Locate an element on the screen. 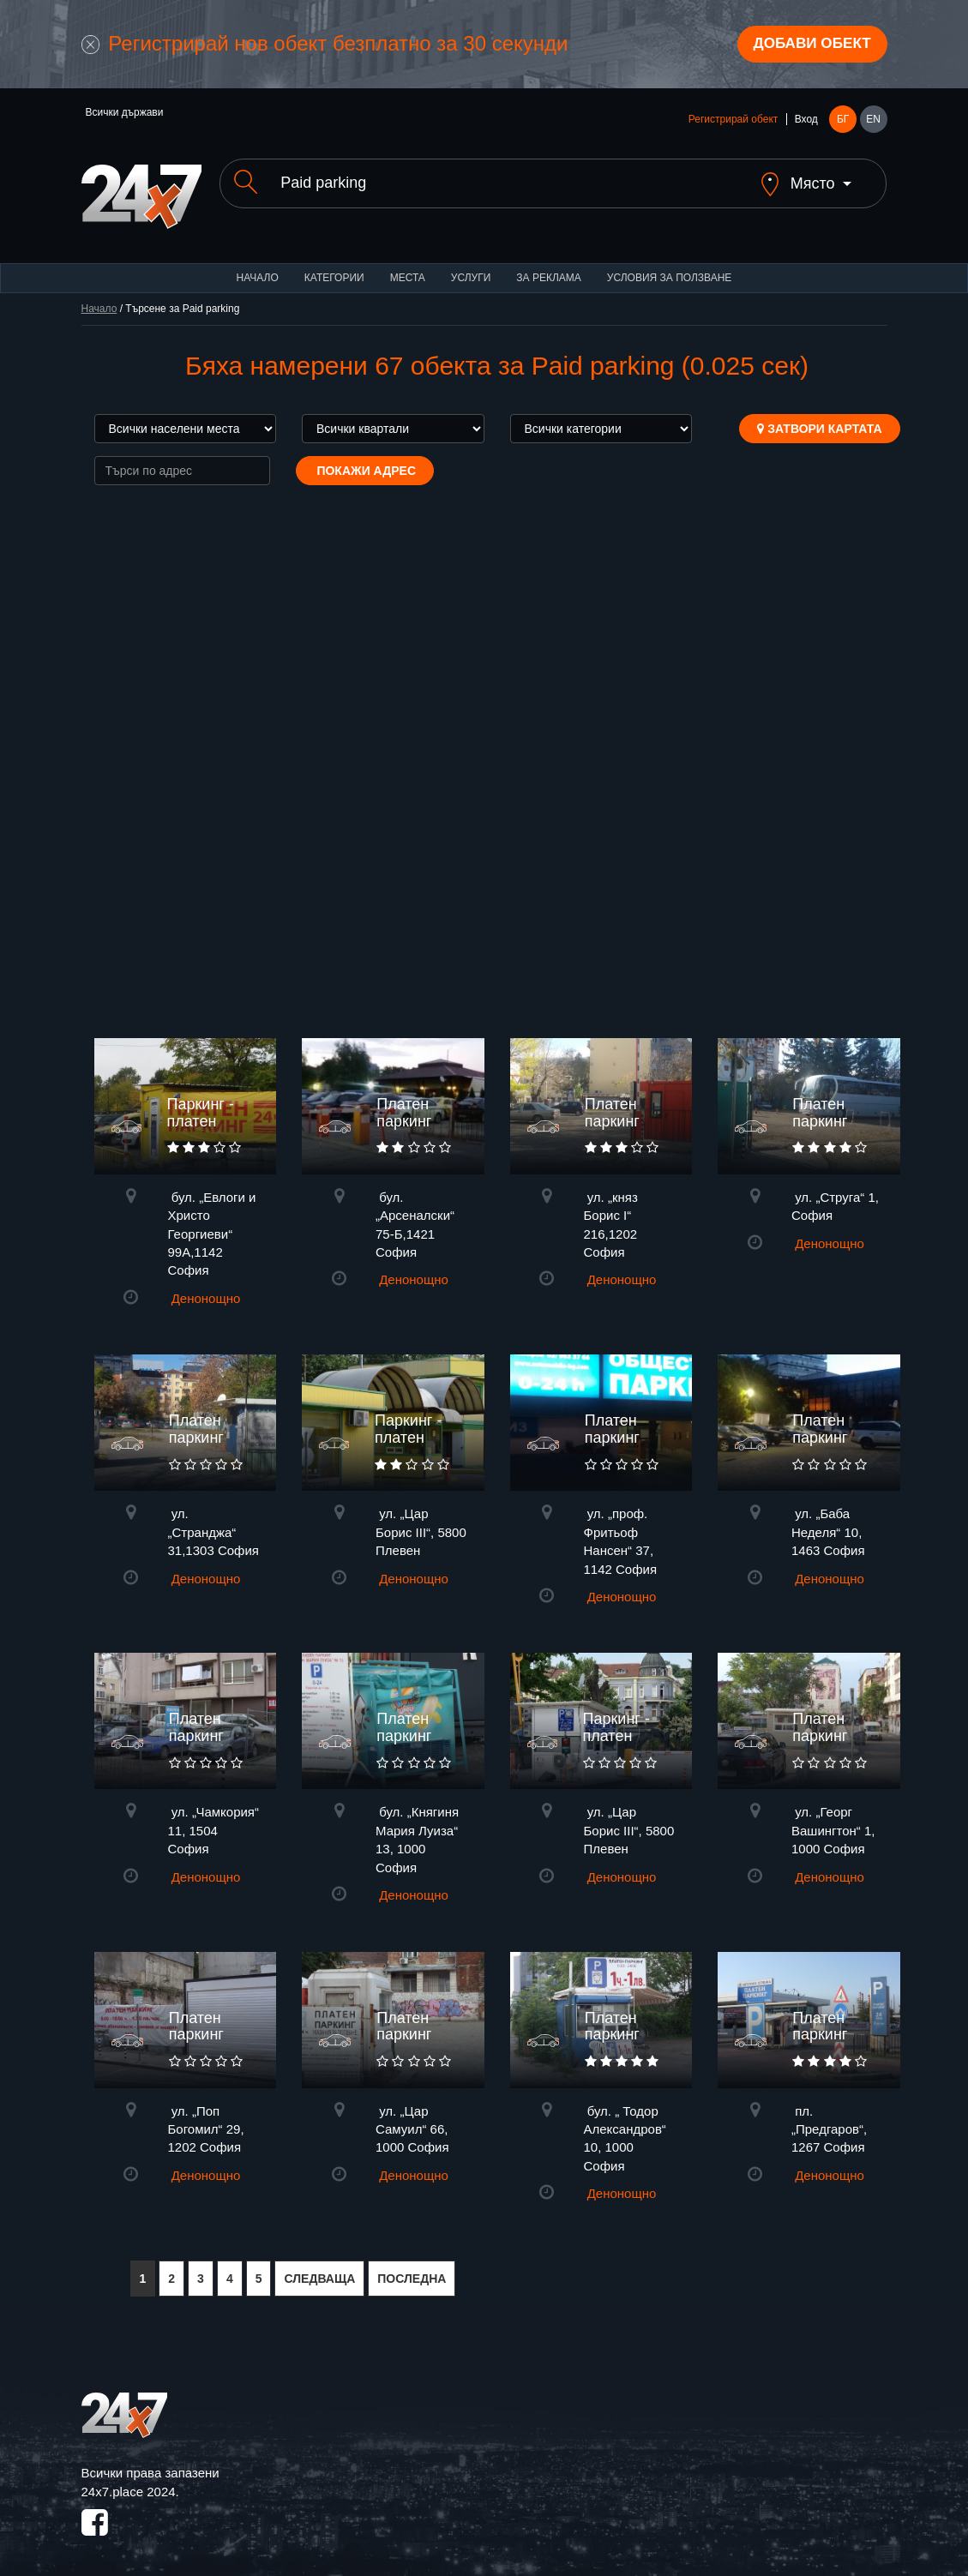 The height and width of the screenshot is (2576, 968). EN is located at coordinates (873, 122).